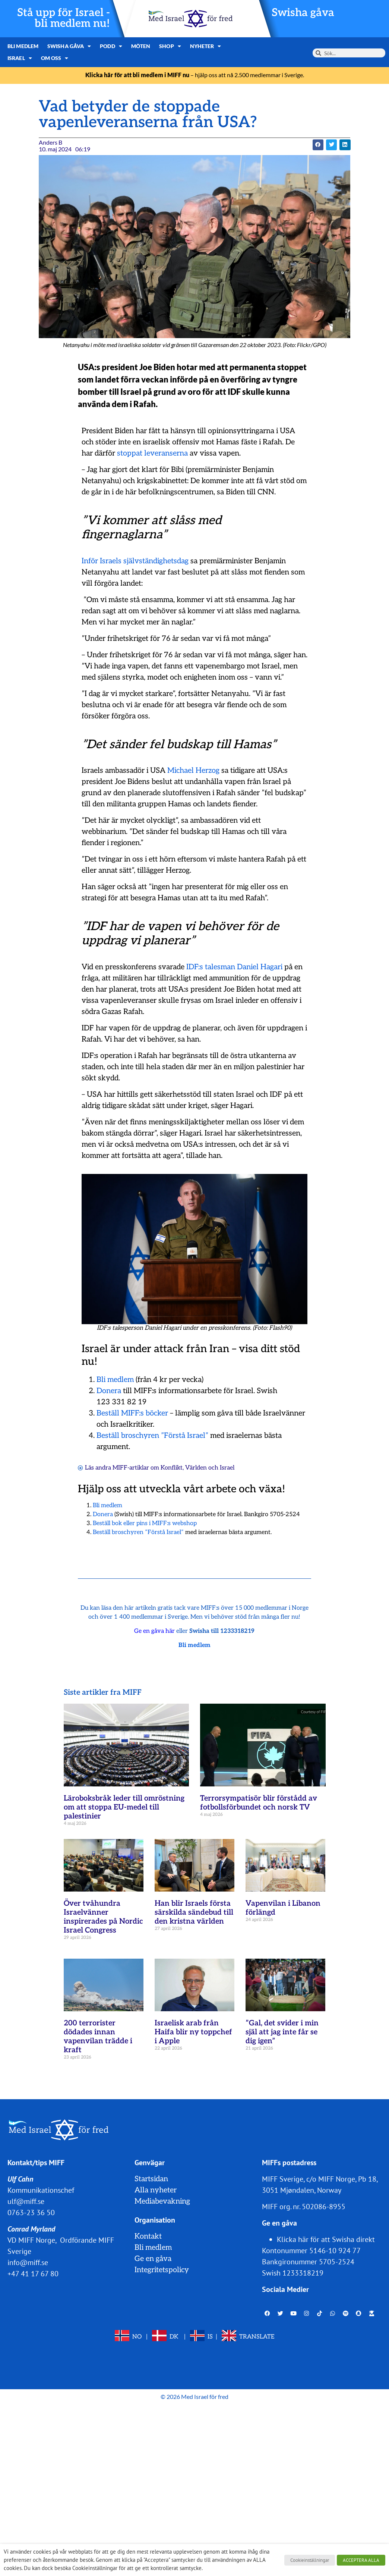 This screenshot has width=389, height=2576. I want to click on IDF:s talesman Daniel Hagari, so click(234, 967).